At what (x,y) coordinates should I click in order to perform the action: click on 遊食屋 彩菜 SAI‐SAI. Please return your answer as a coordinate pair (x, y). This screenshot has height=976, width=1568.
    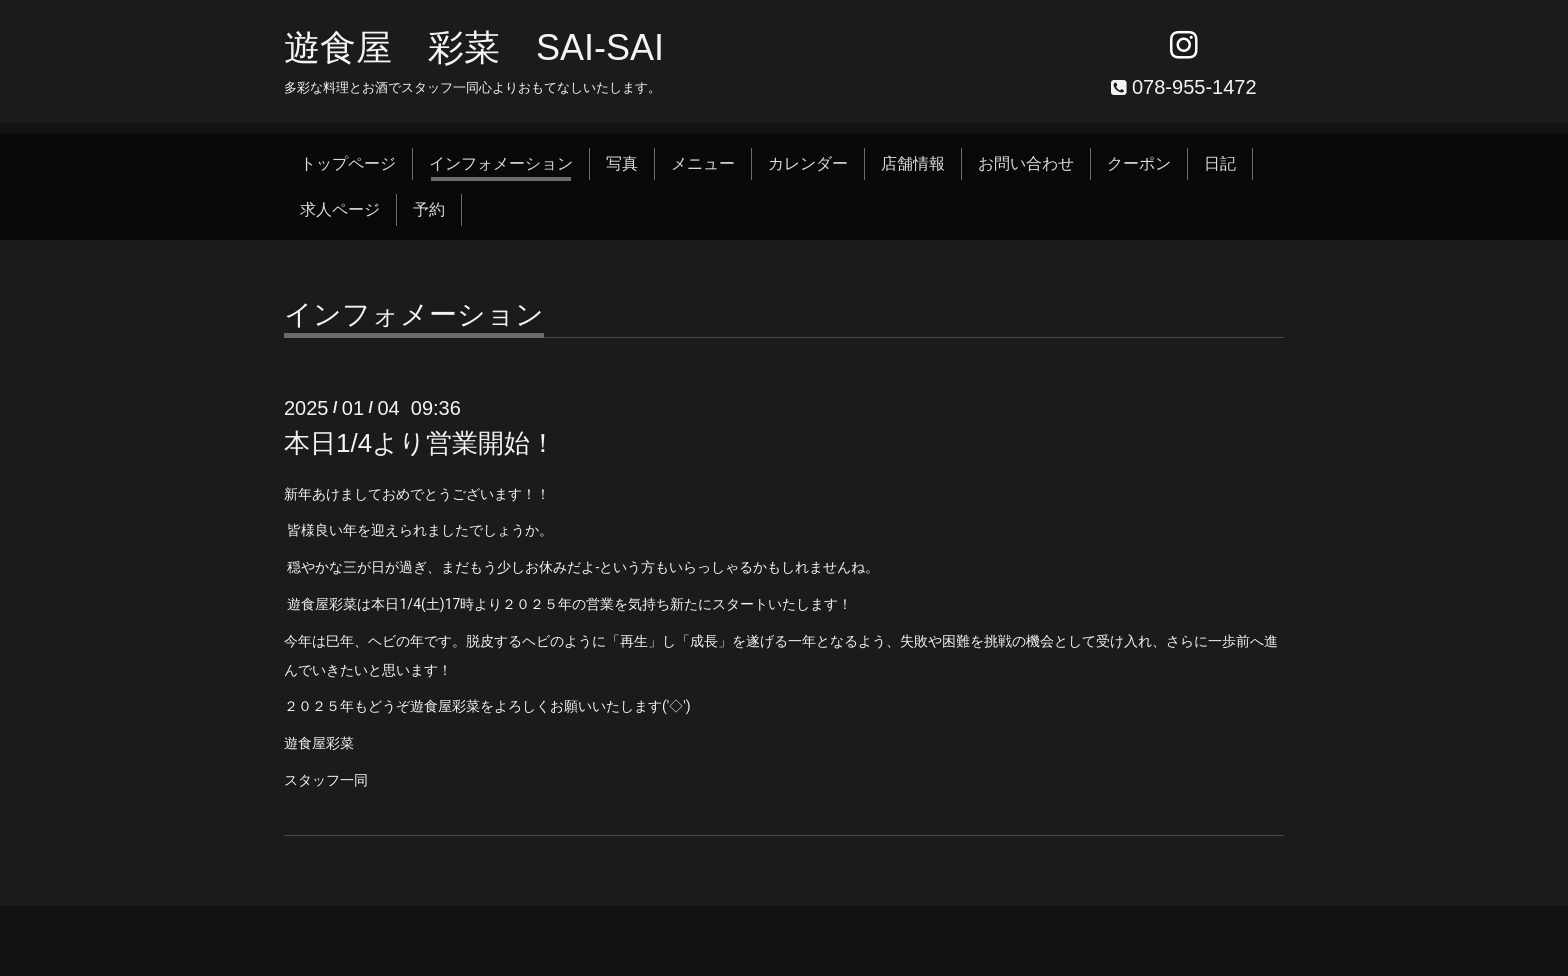
    Looking at the image, I should click on (474, 47).